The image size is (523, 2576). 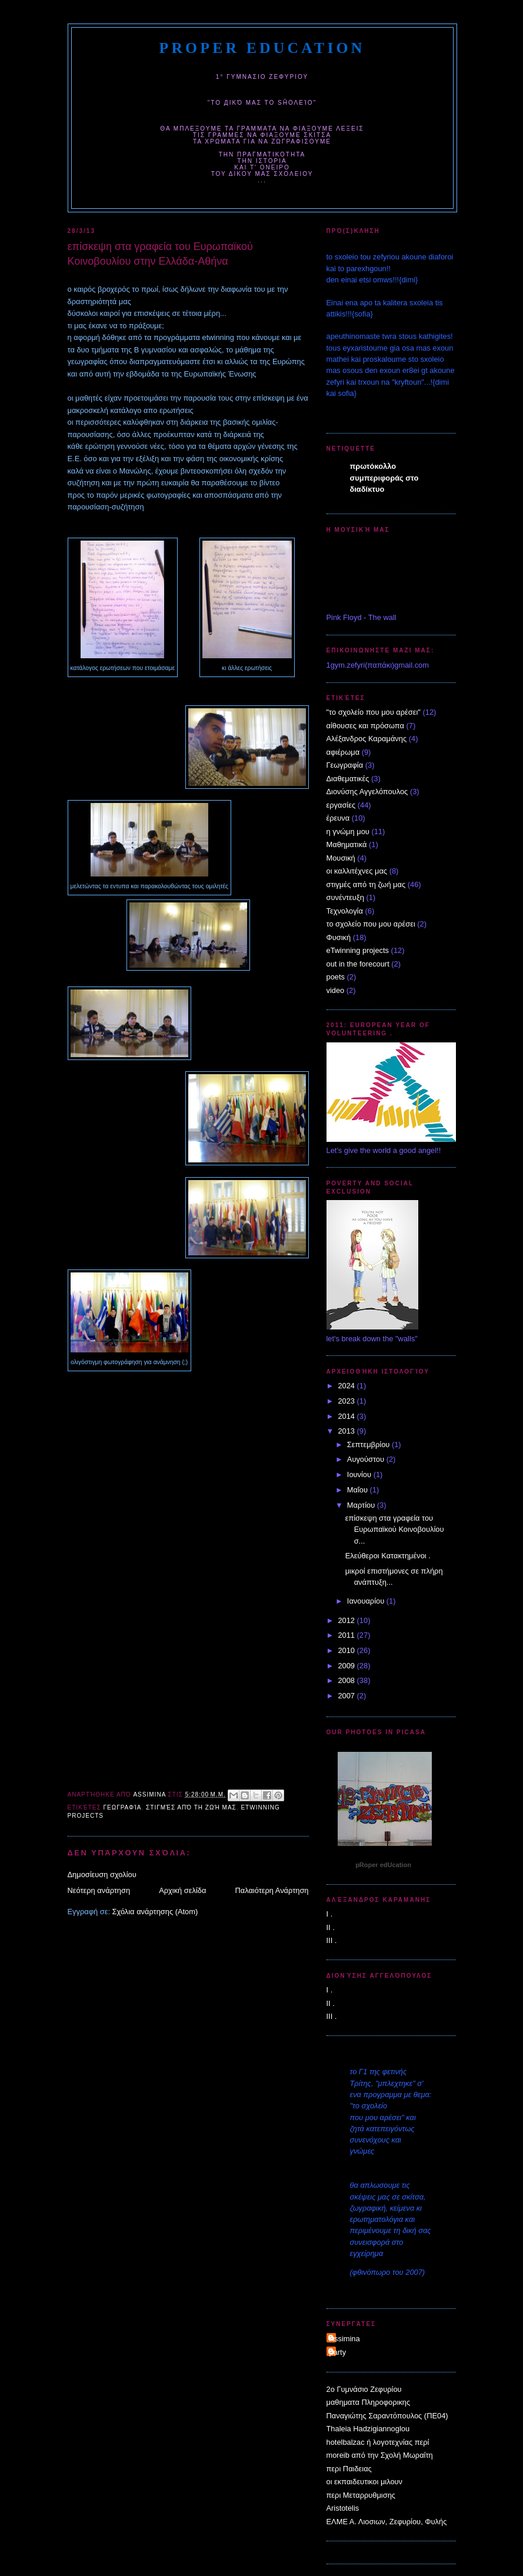 What do you see at coordinates (338, 2352) in the screenshot?
I see `party` at bounding box center [338, 2352].